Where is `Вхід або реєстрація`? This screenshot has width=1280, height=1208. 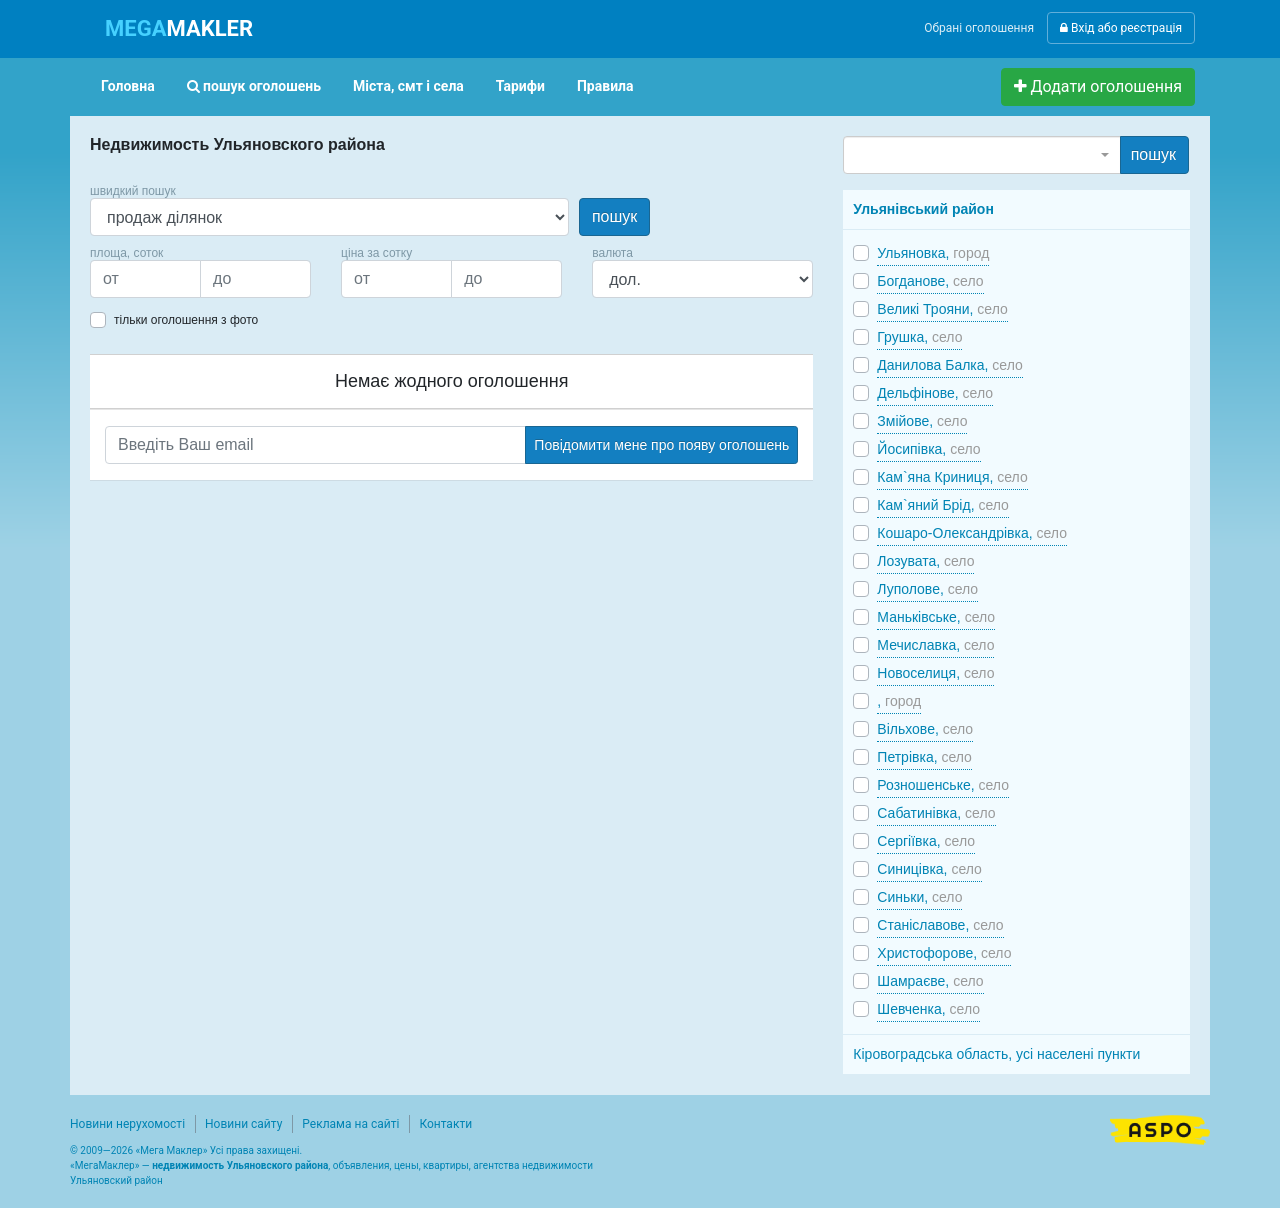
Вхід або реєстрація is located at coordinates (1121, 28).